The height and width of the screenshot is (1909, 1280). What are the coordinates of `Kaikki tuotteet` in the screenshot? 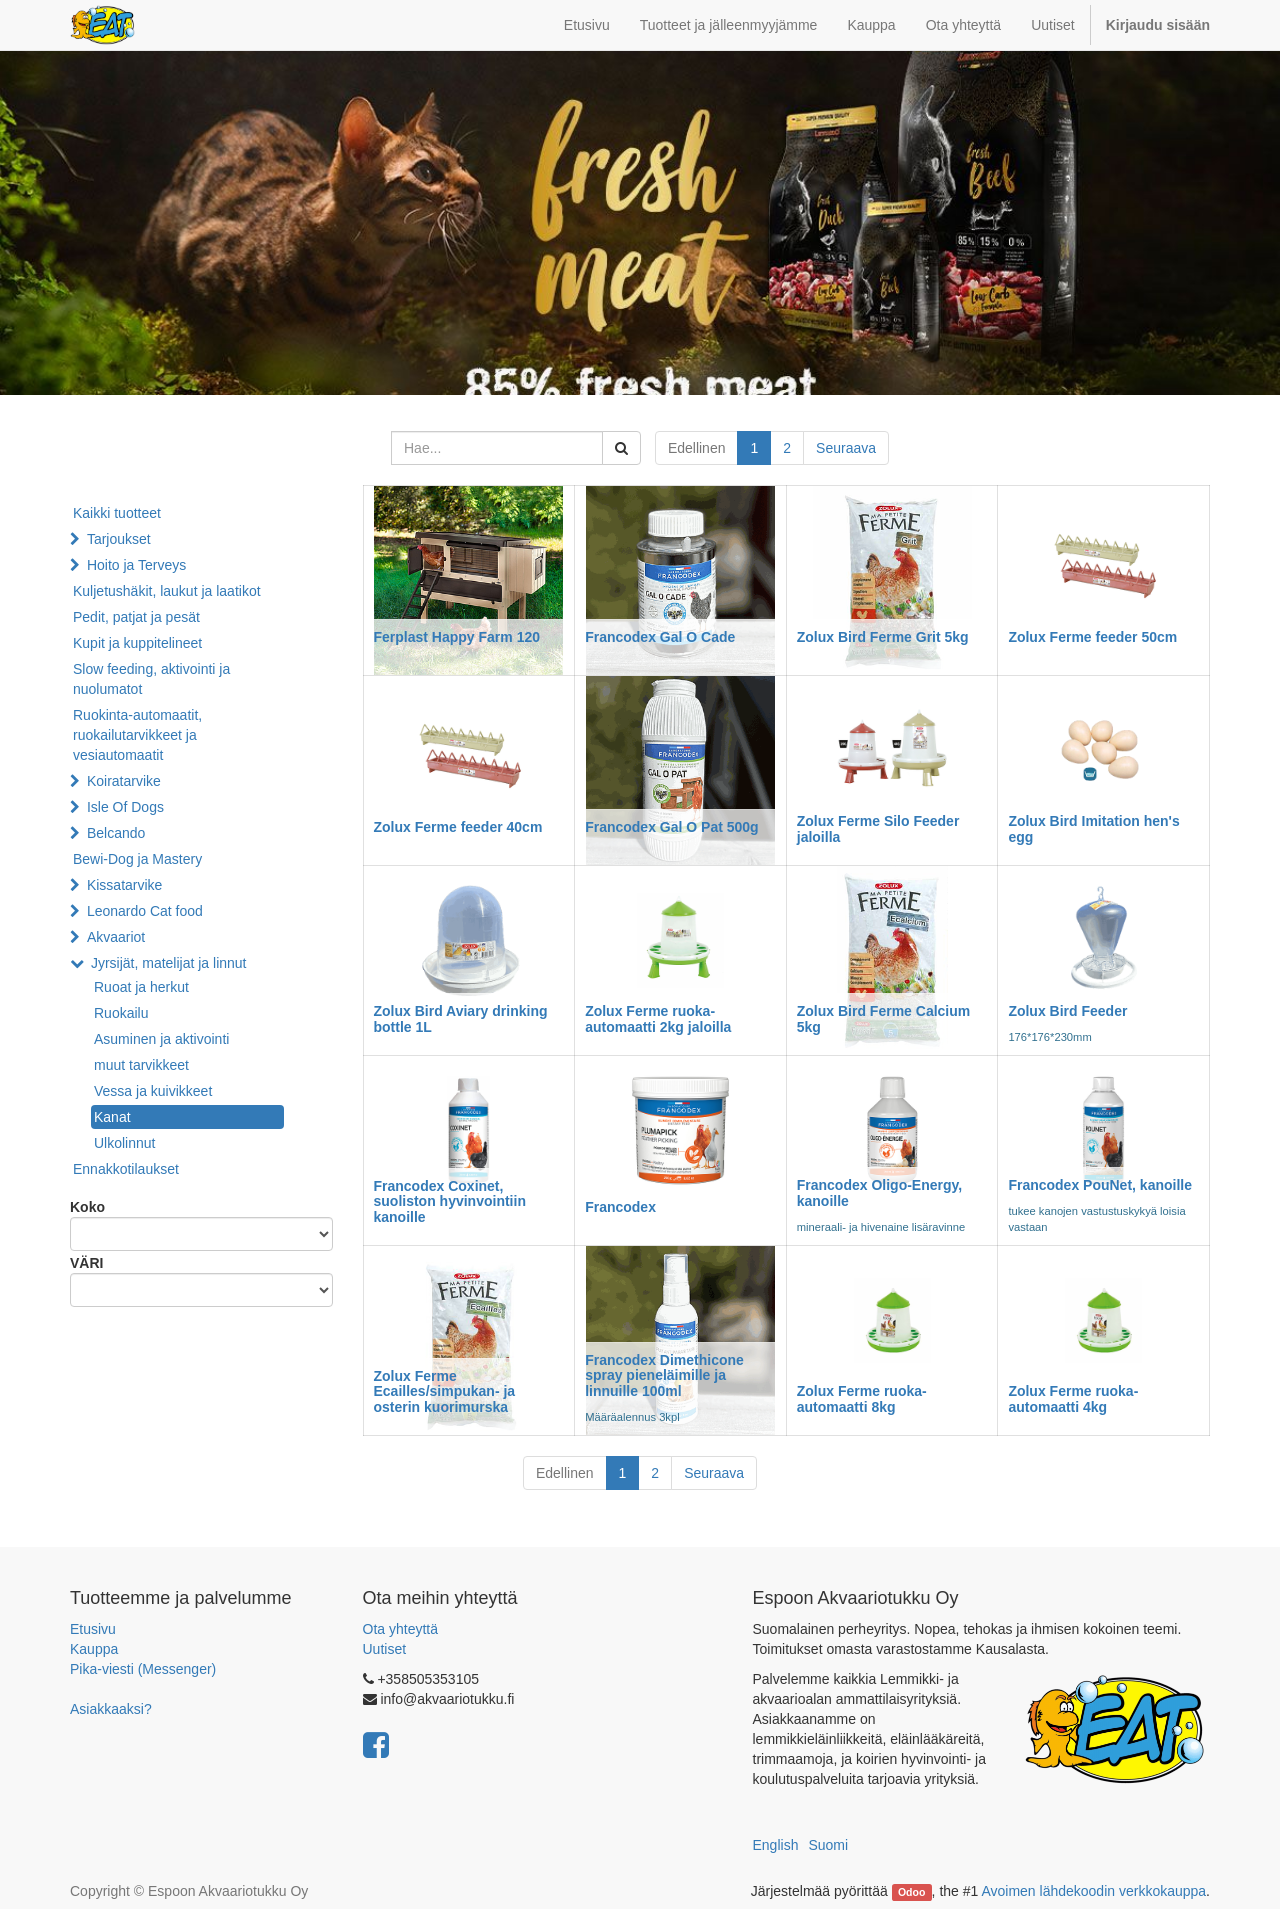 It's located at (117, 513).